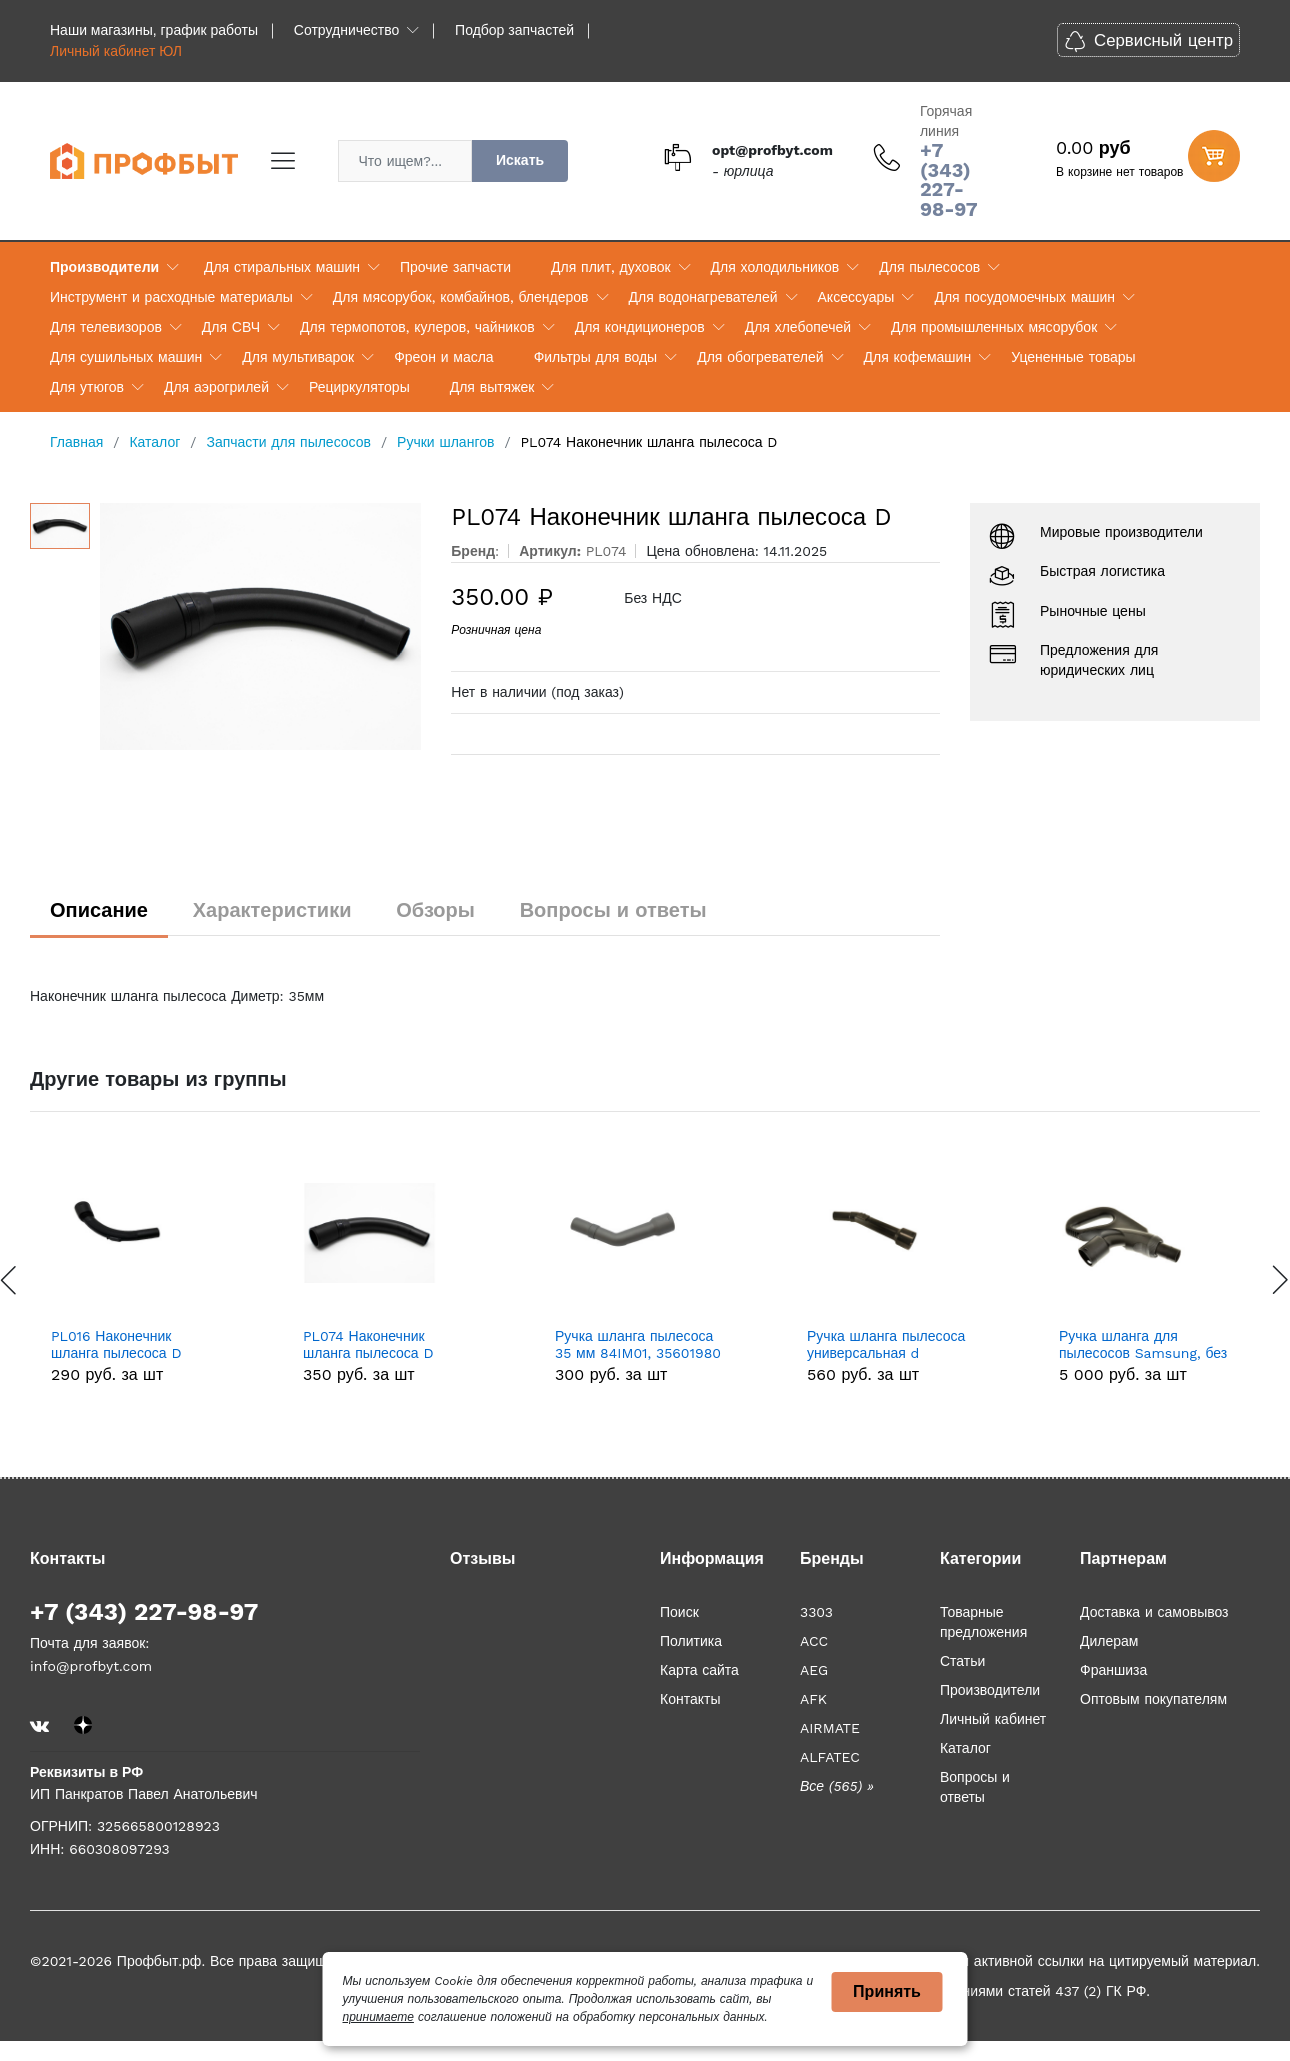 This screenshot has width=1290, height=2061. I want to click on 3303, so click(816, 1612).